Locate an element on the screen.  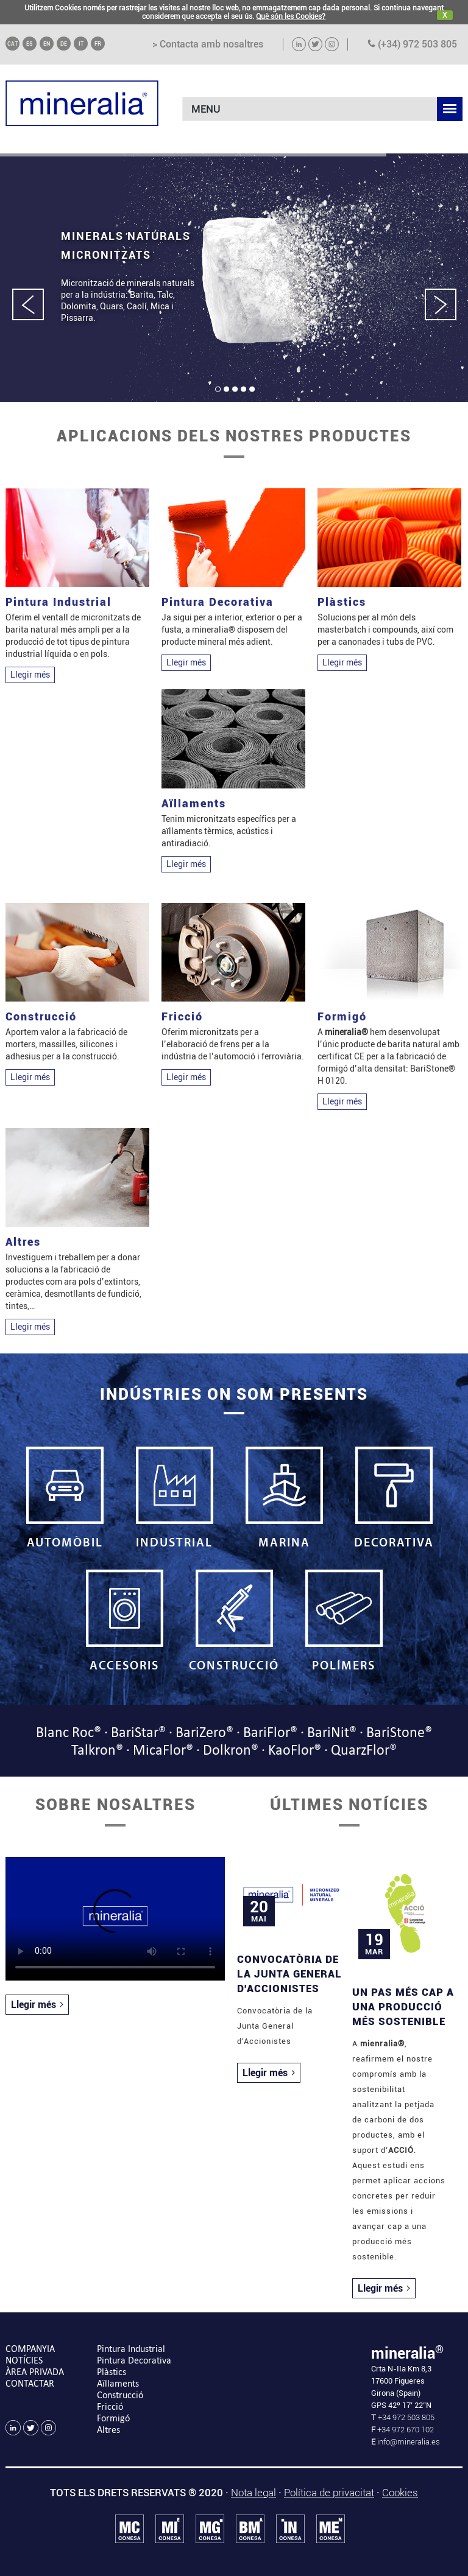
Política de privacitat is located at coordinates (329, 2493).